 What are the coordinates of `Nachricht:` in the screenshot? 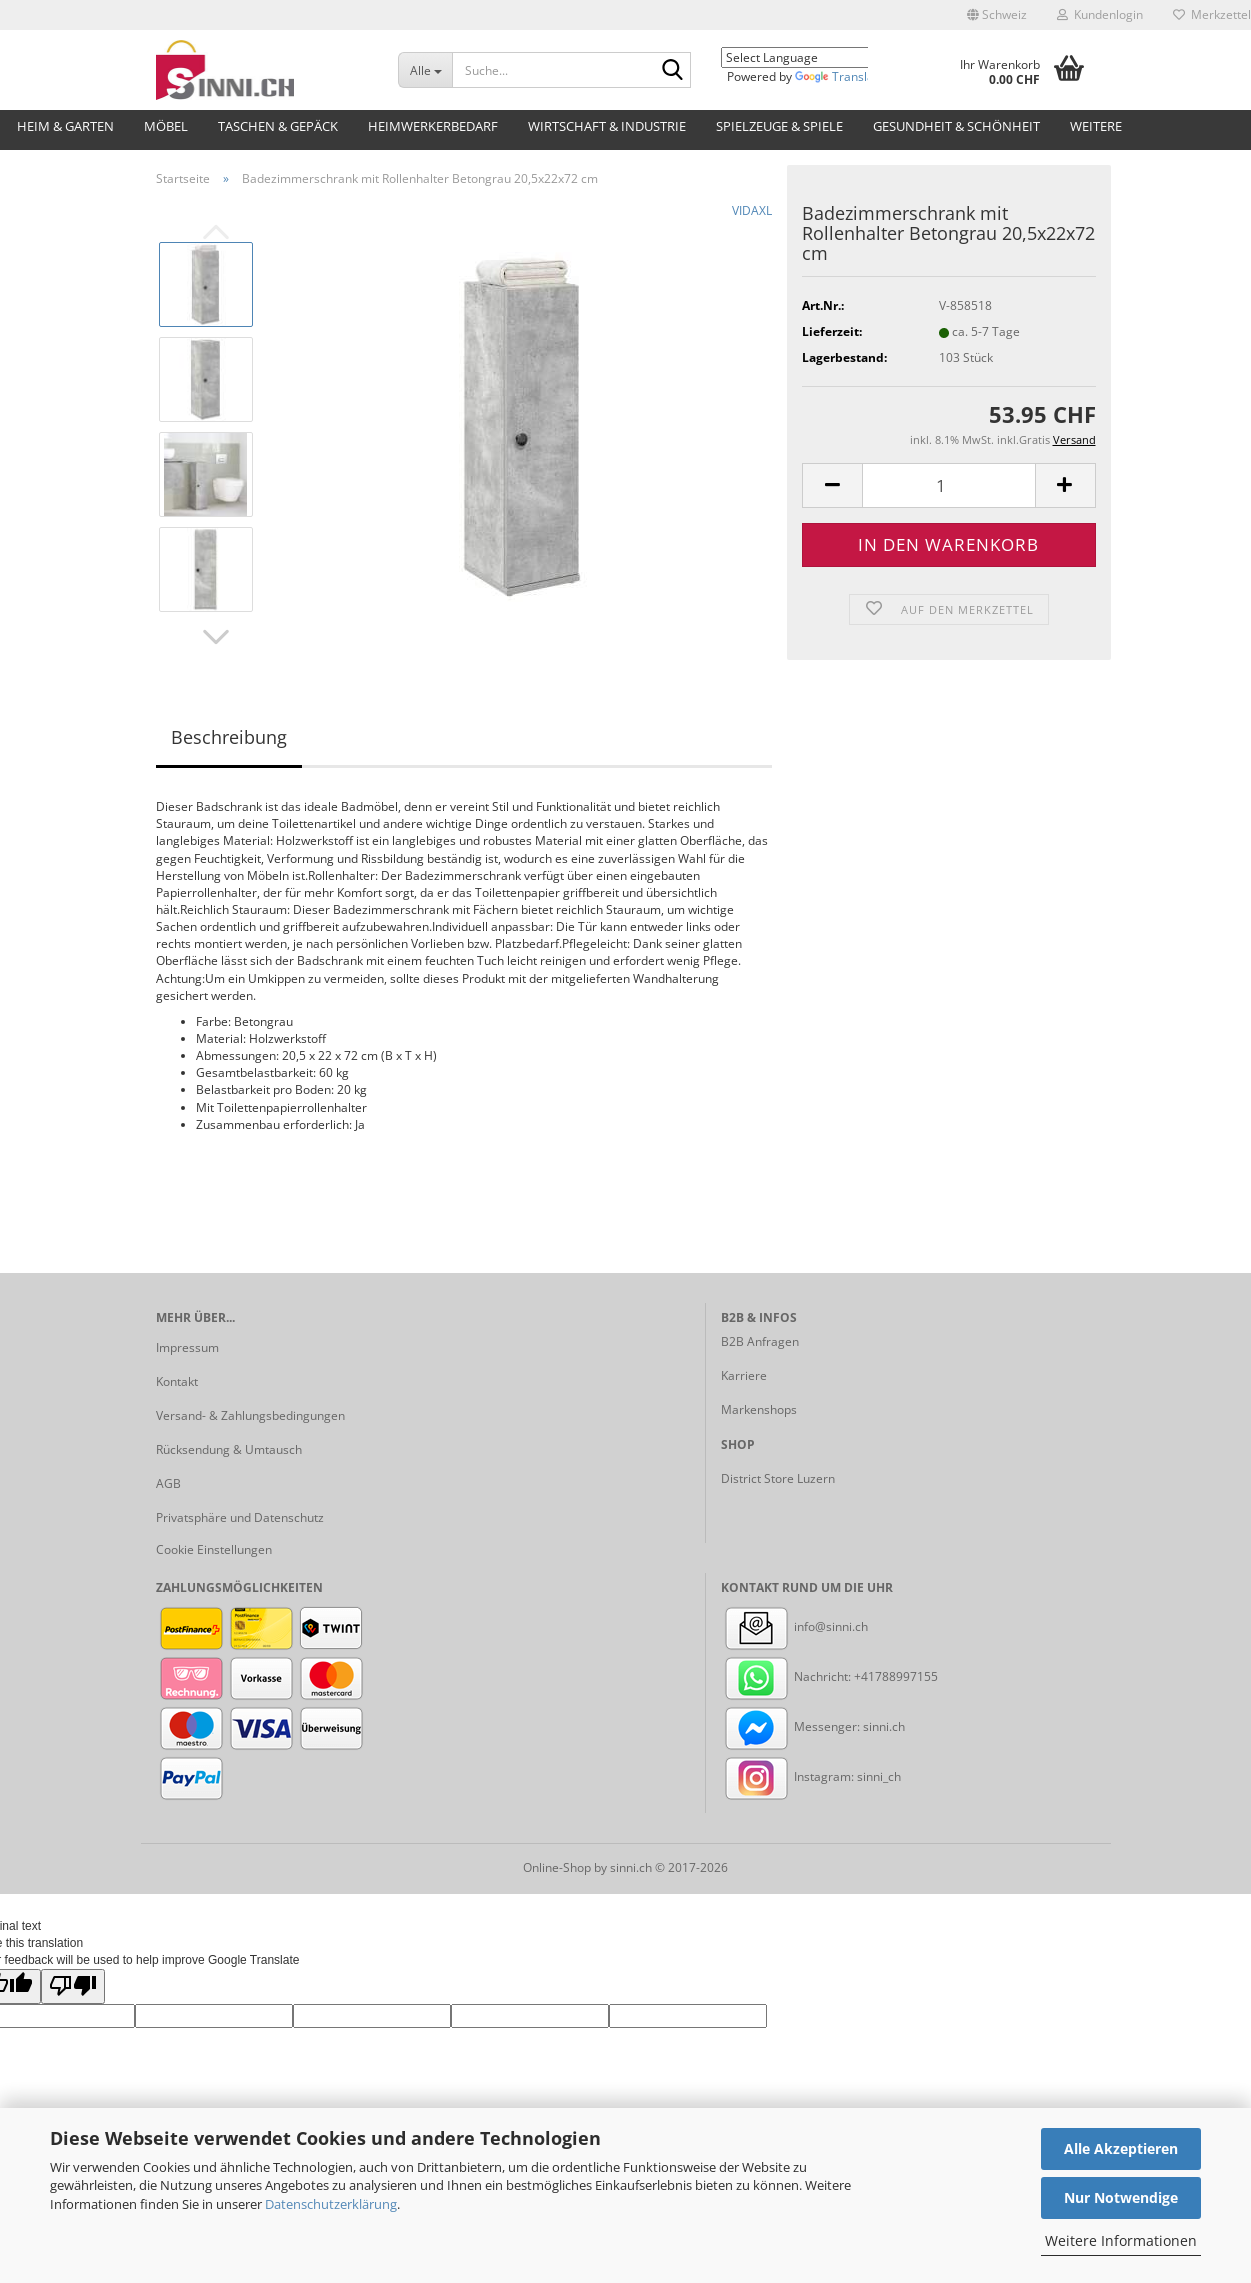 It's located at (787, 1676).